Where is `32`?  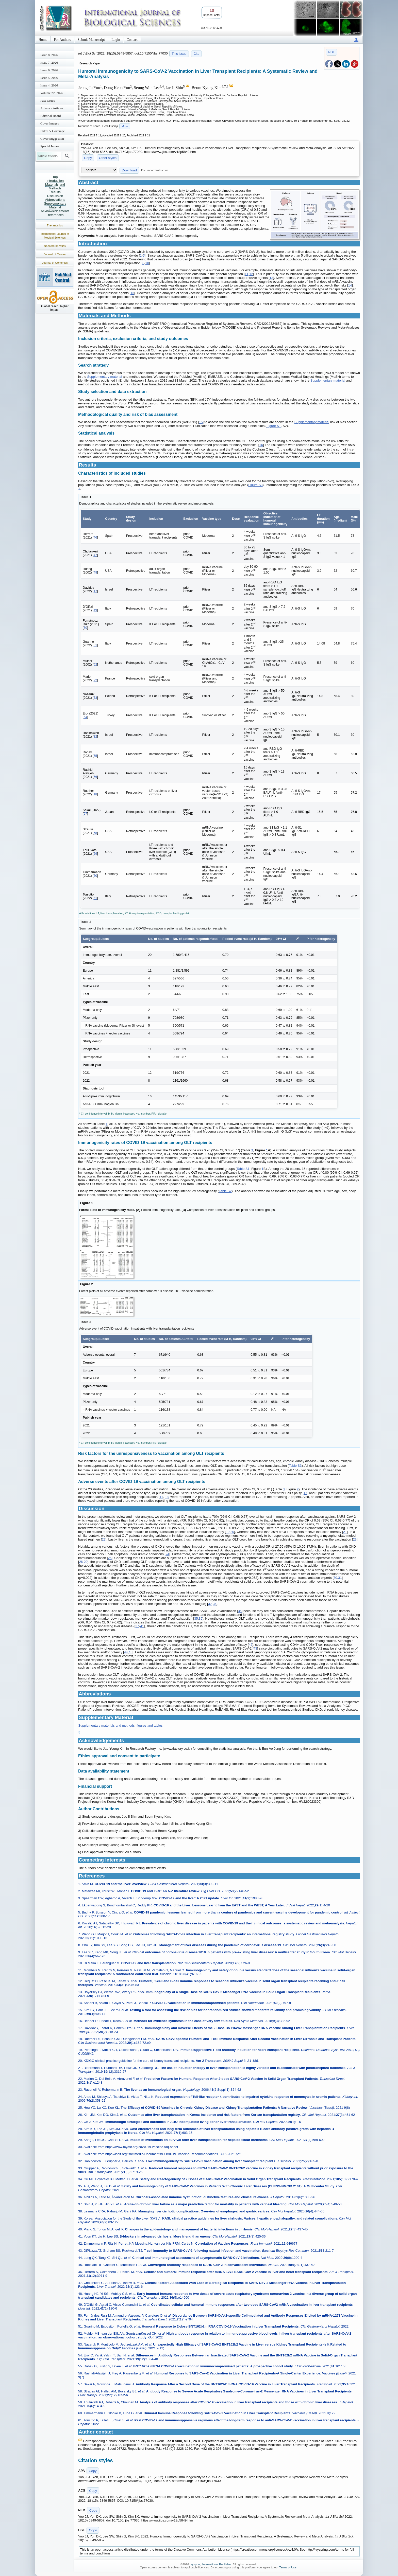 32 is located at coordinates (95, 736).